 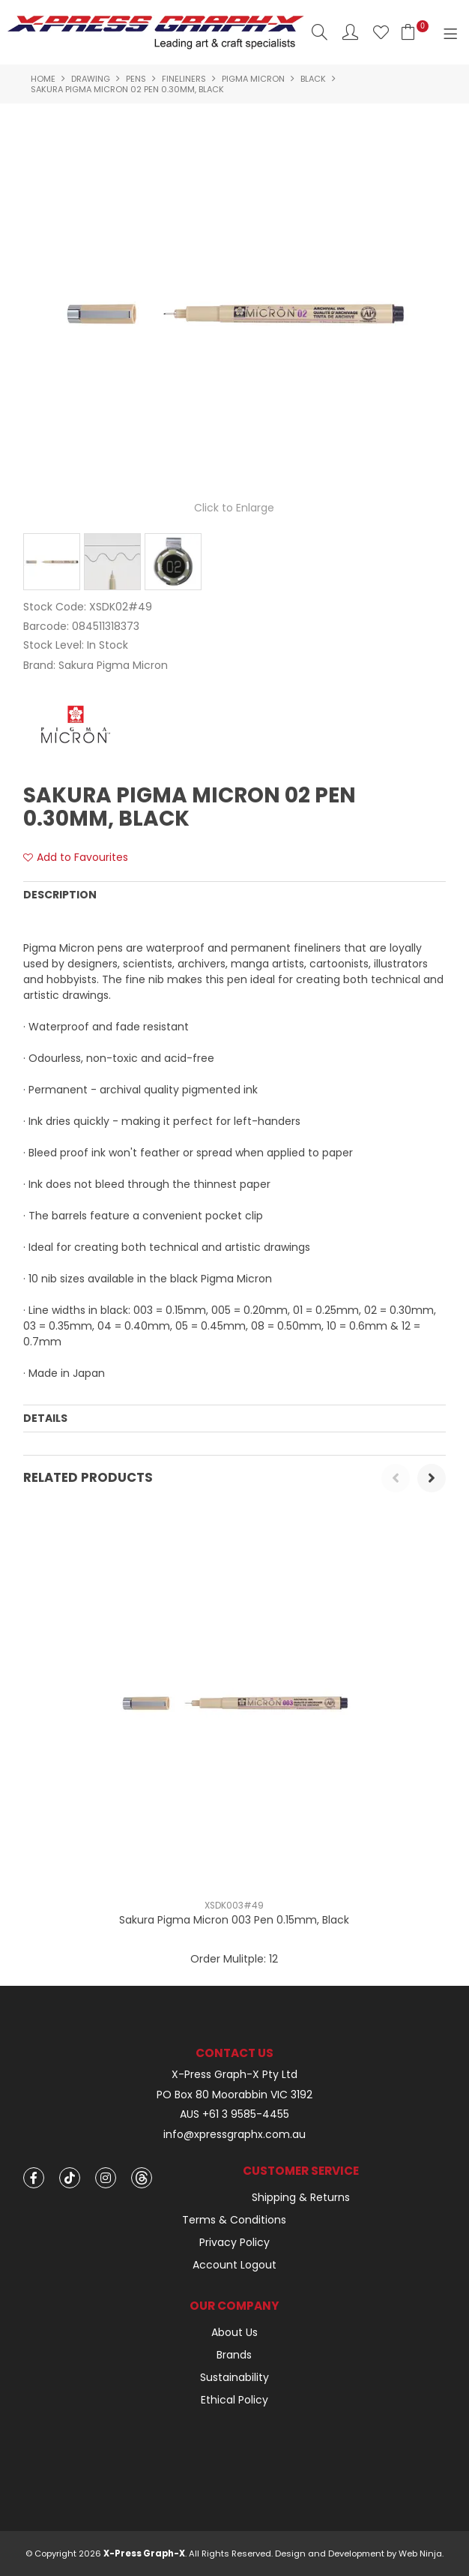 What do you see at coordinates (234, 2074) in the screenshot?
I see `X-Press Graph-X Pty Ltd` at bounding box center [234, 2074].